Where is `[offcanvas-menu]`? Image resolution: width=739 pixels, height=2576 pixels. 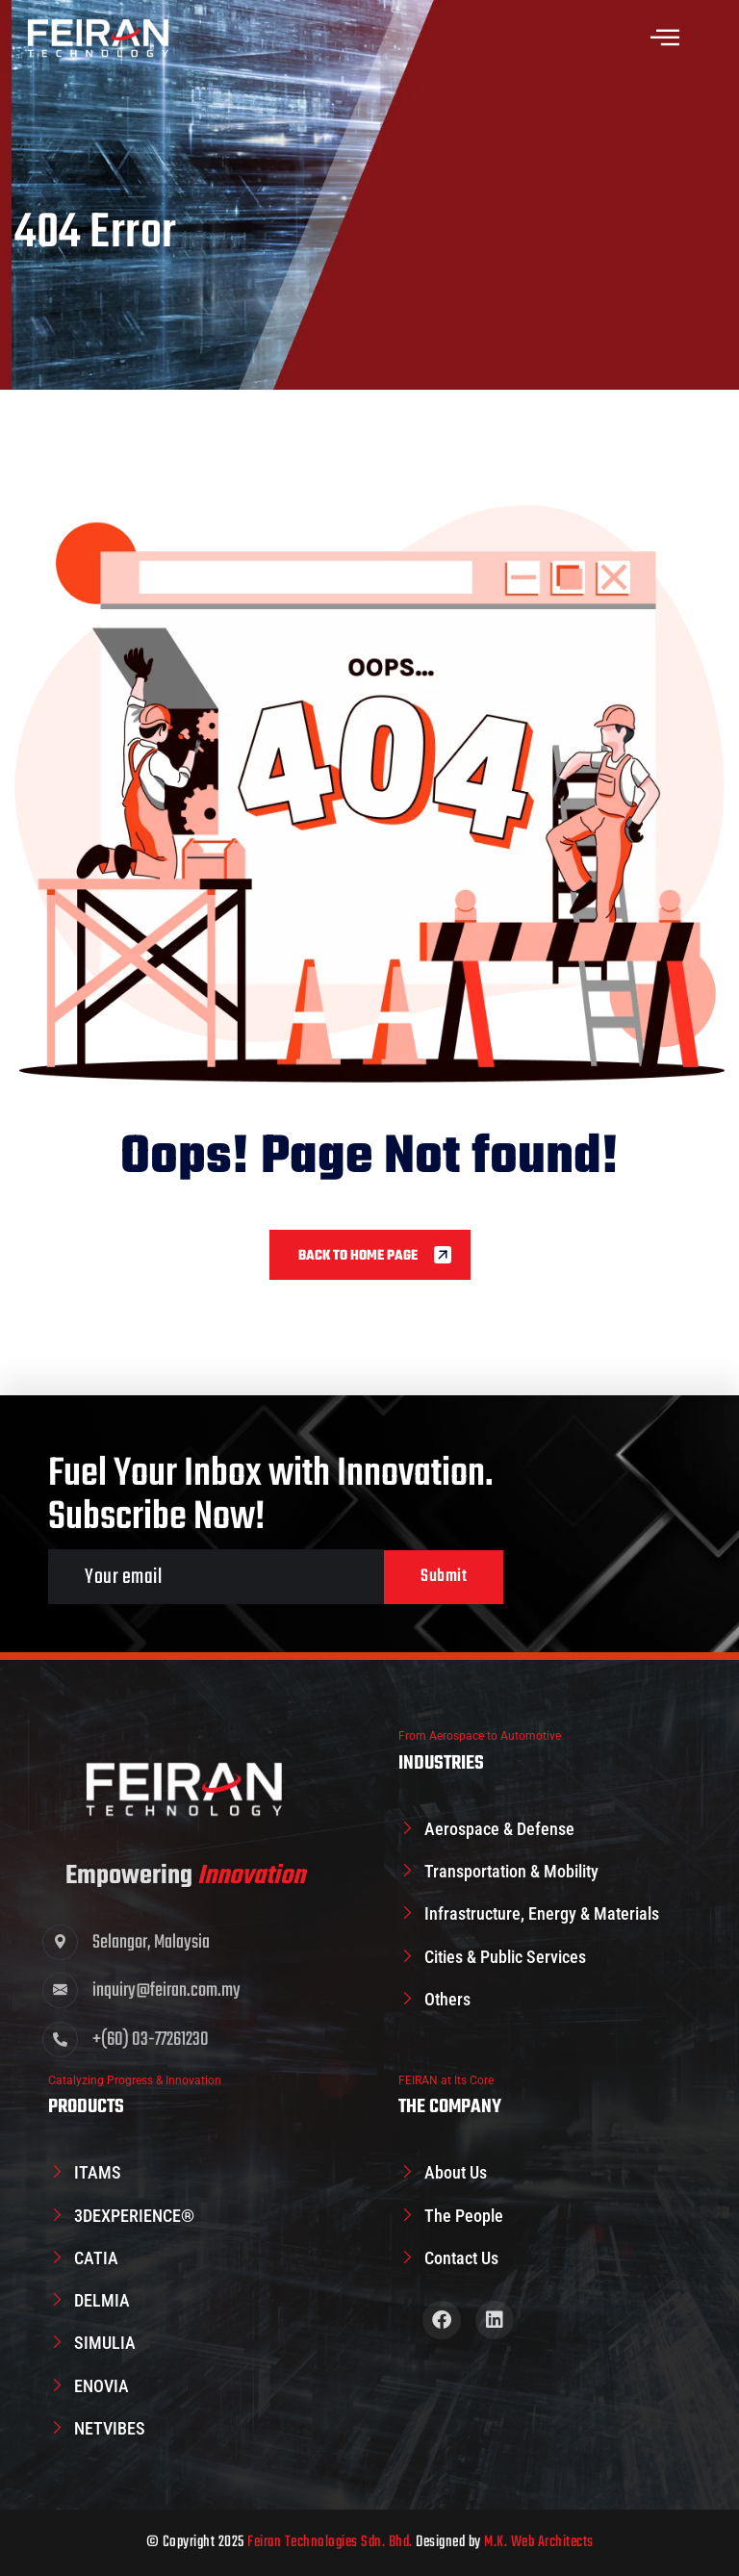
[offcanvas-menu] is located at coordinates (665, 38).